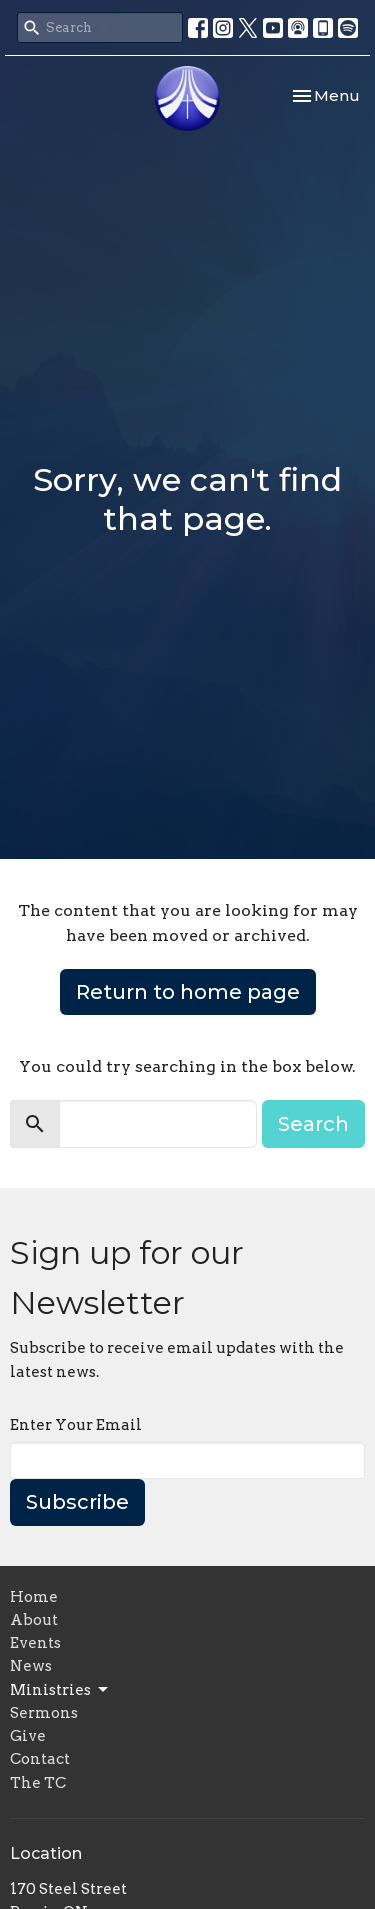 The height and width of the screenshot is (1909, 375). Describe the element at coordinates (28, 1736) in the screenshot. I see `Give` at that location.